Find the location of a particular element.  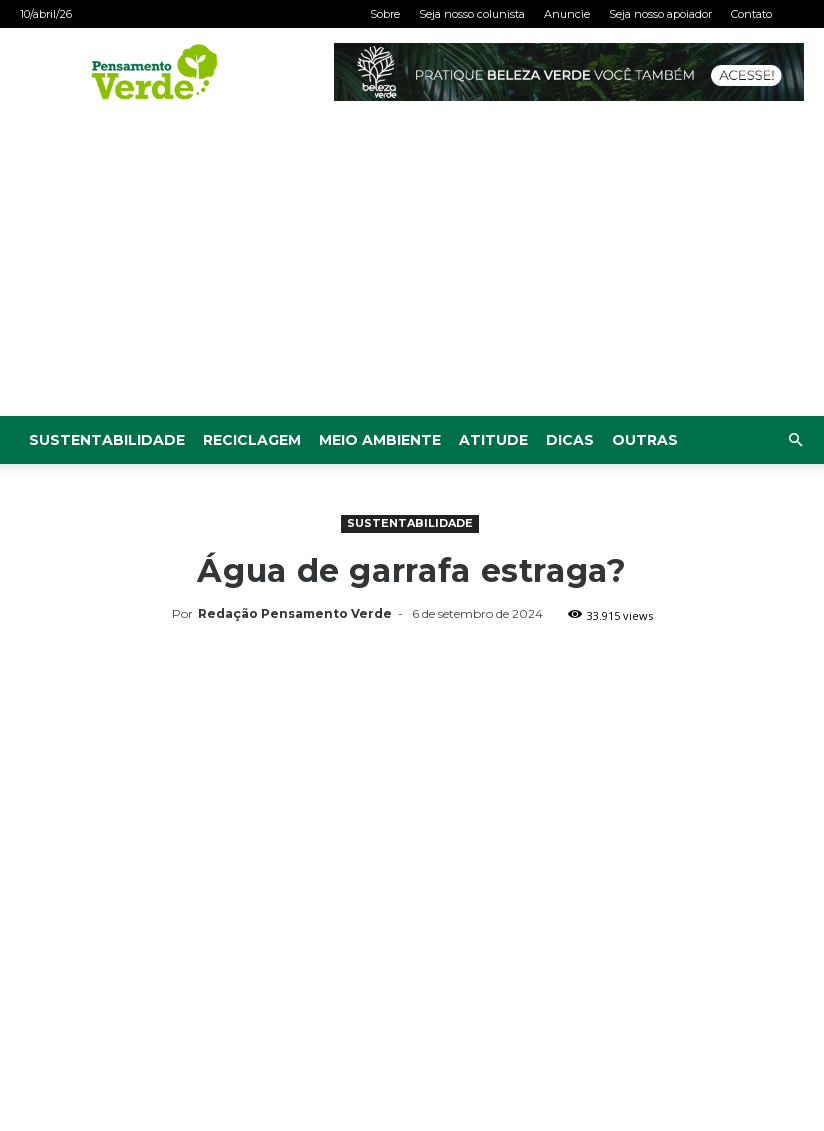

Dicas is located at coordinates (570, 440).